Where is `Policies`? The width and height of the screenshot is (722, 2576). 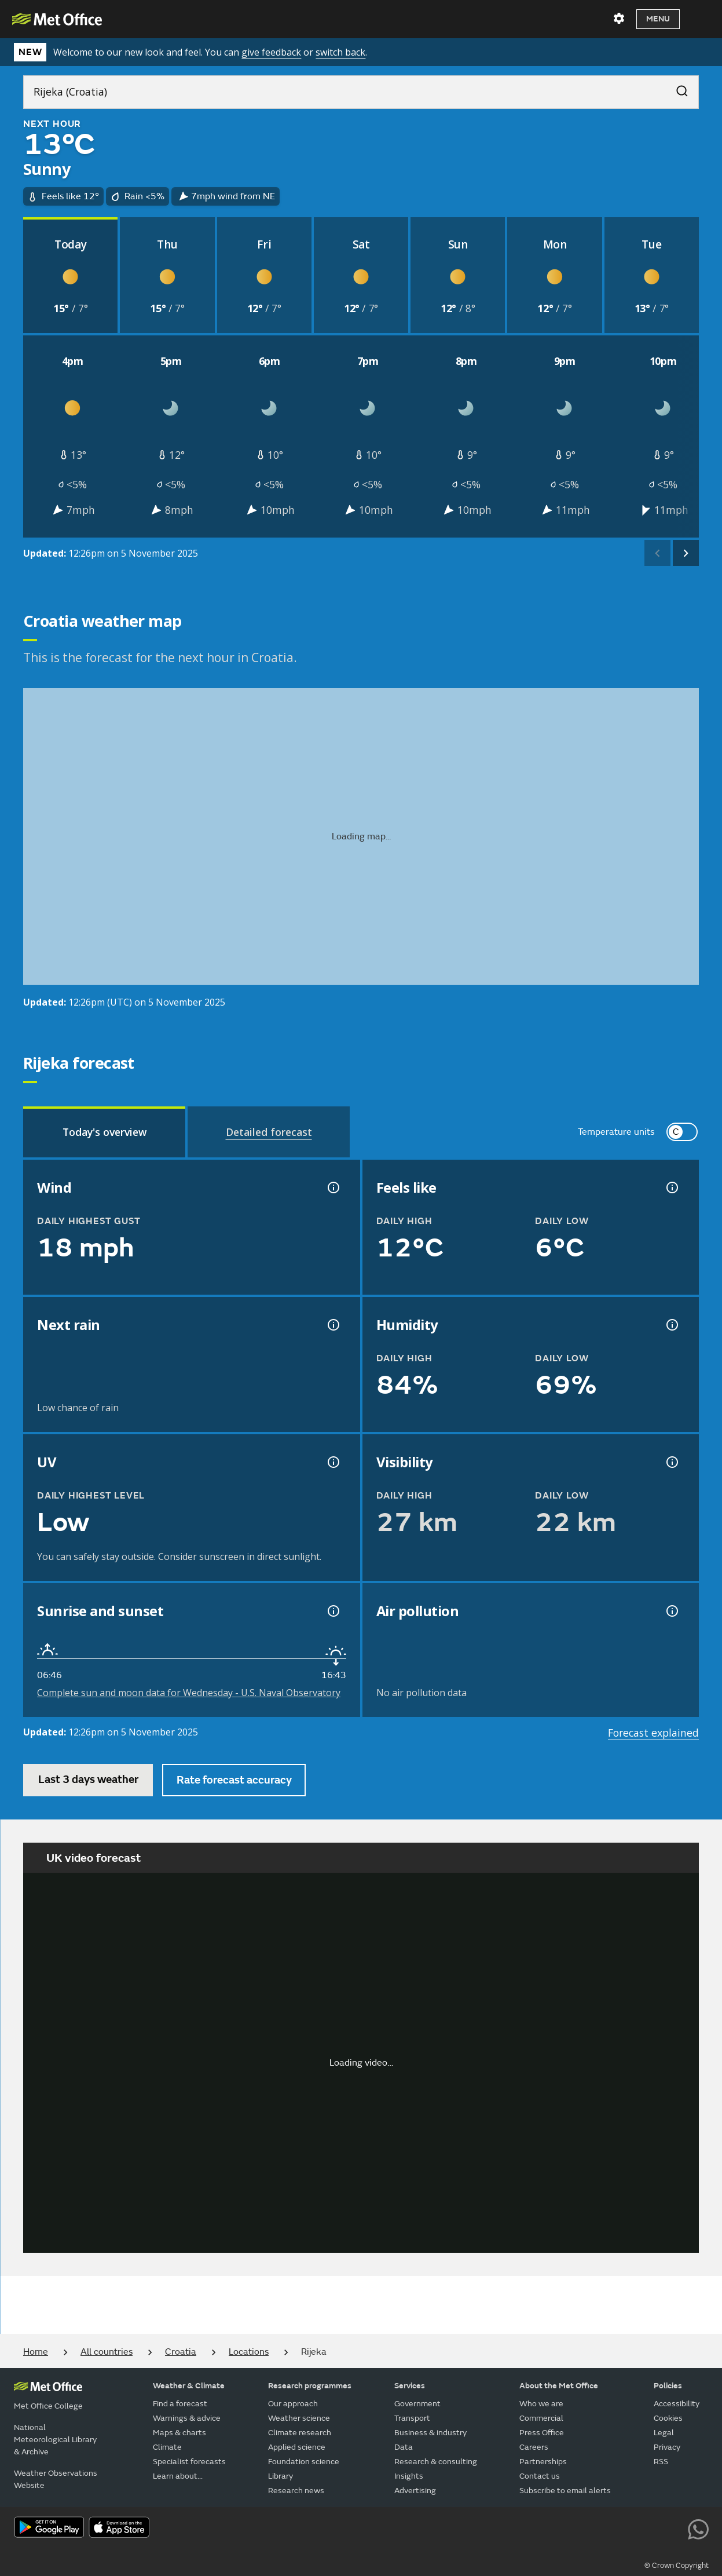 Policies is located at coordinates (668, 2386).